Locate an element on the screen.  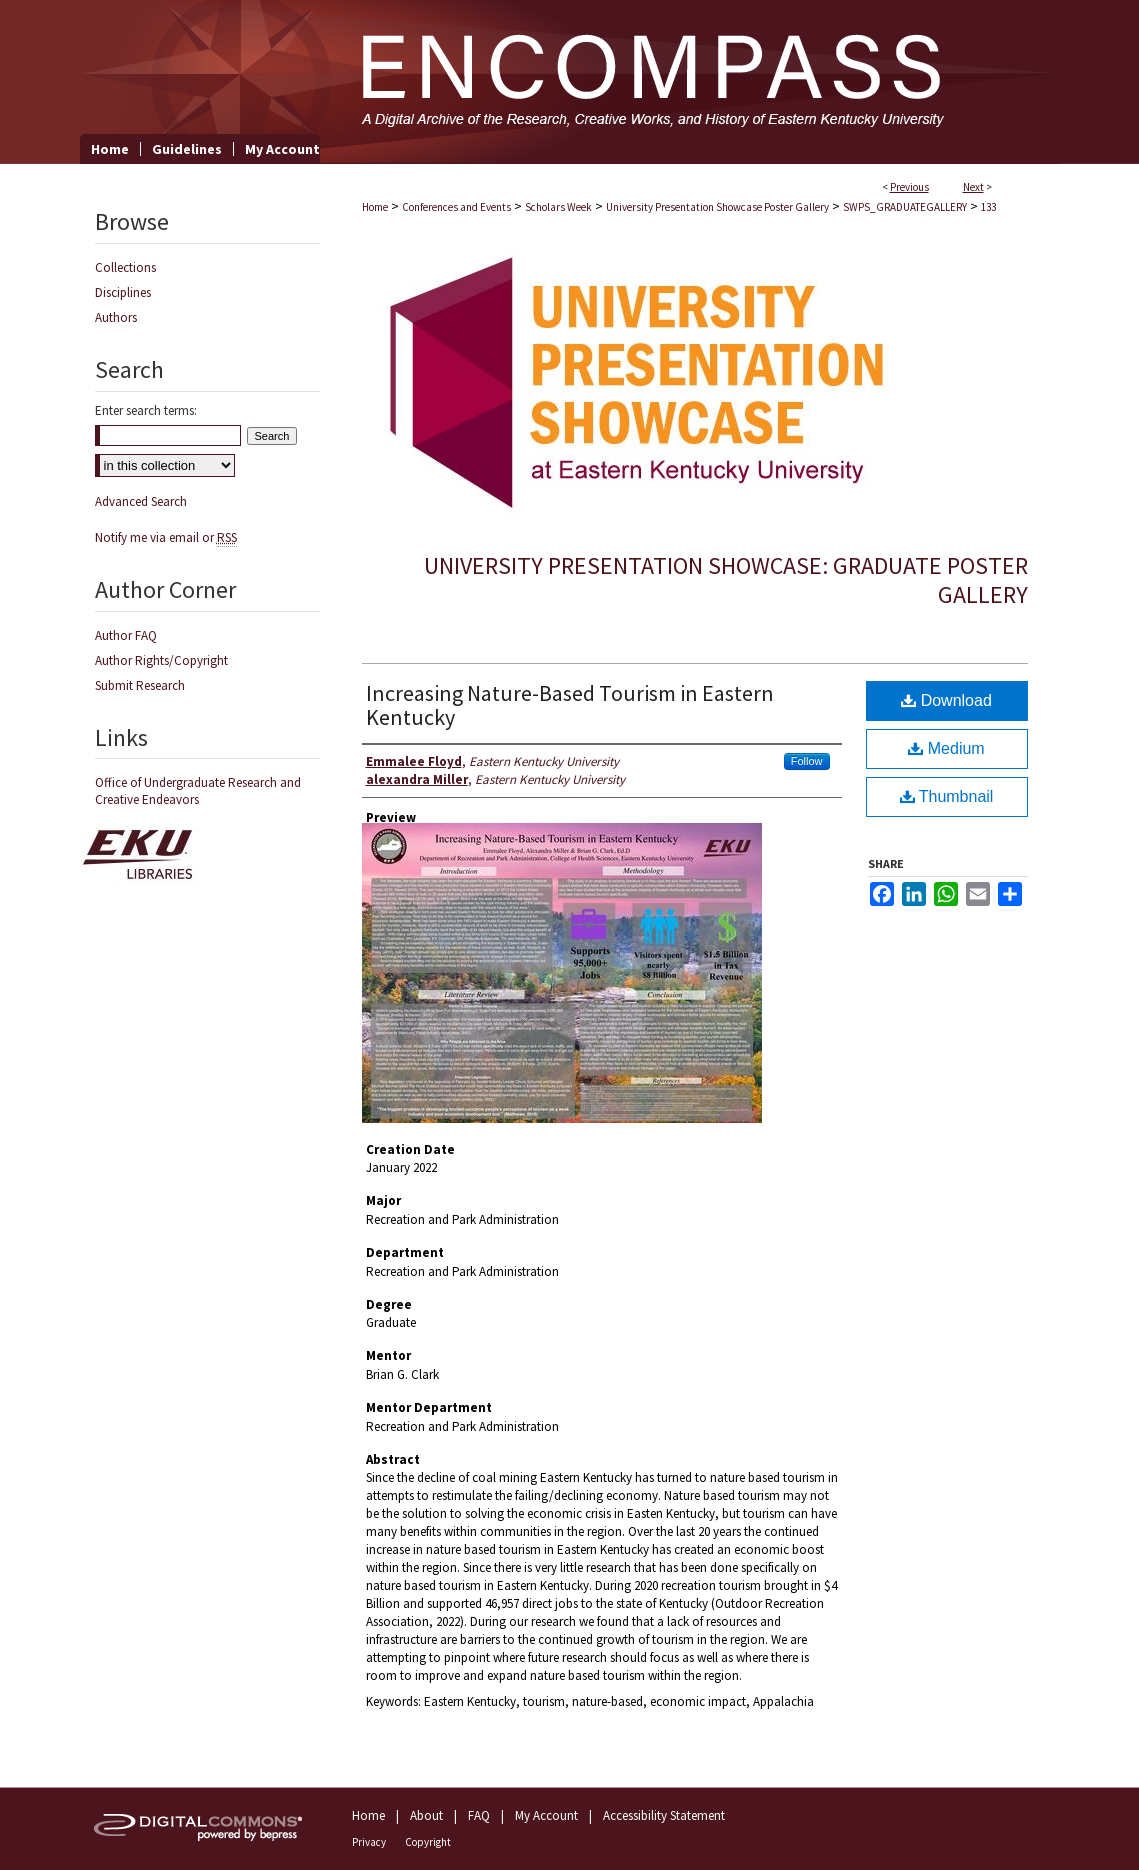
Download is located at coordinates (946, 700).